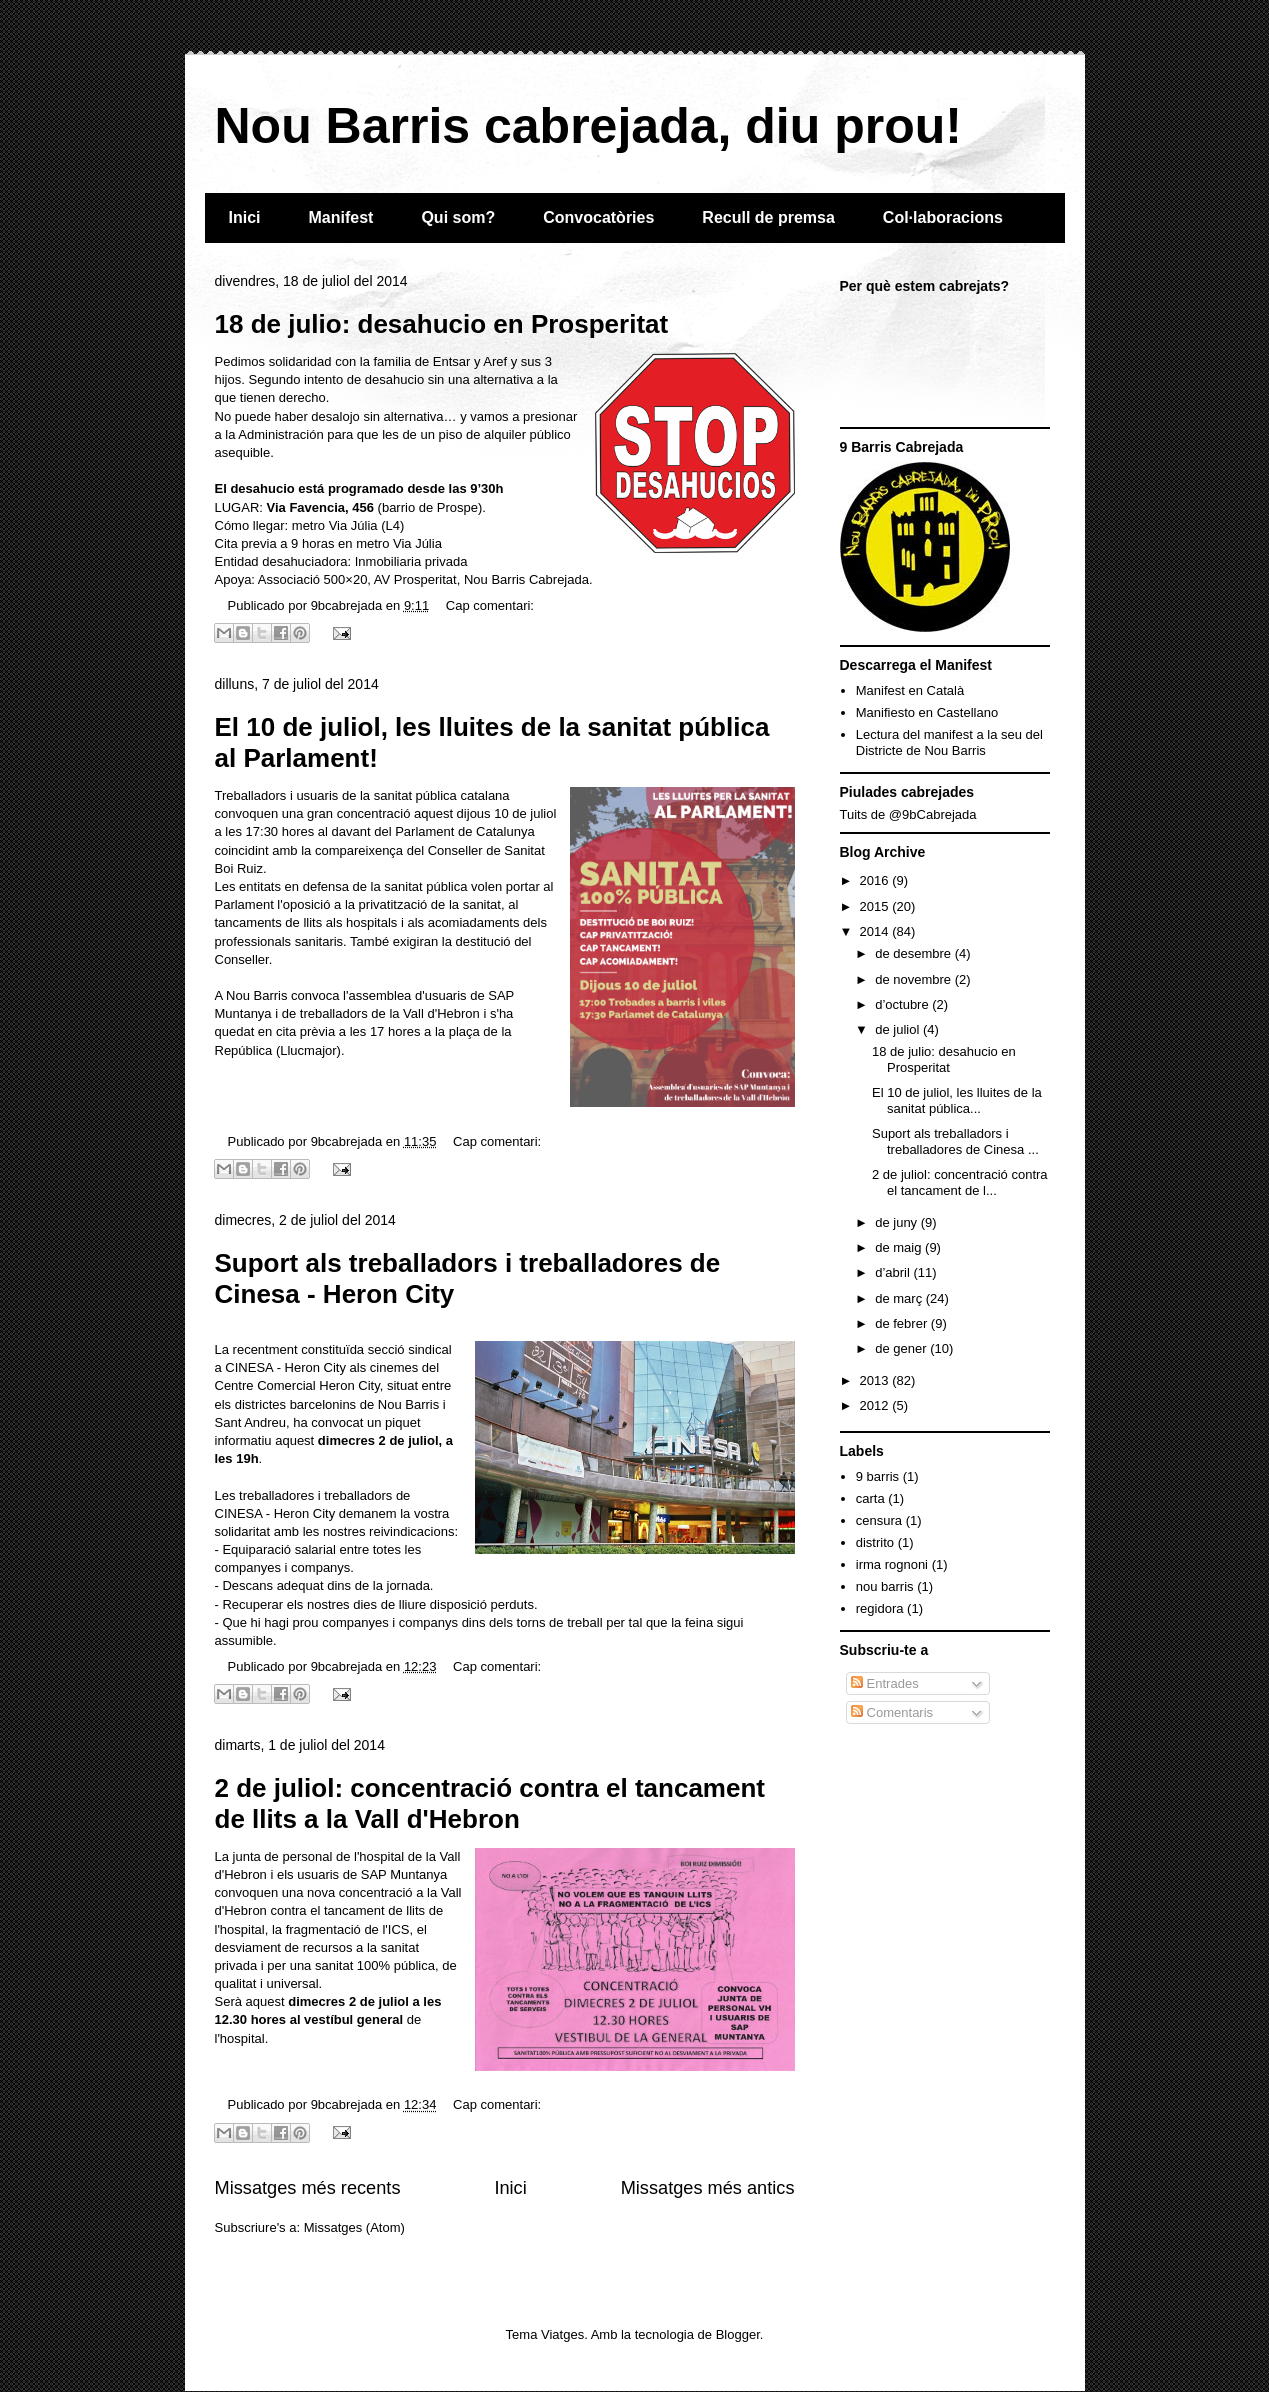 This screenshot has width=1269, height=2392. What do you see at coordinates (892, 1564) in the screenshot?
I see `irma rognoni` at bounding box center [892, 1564].